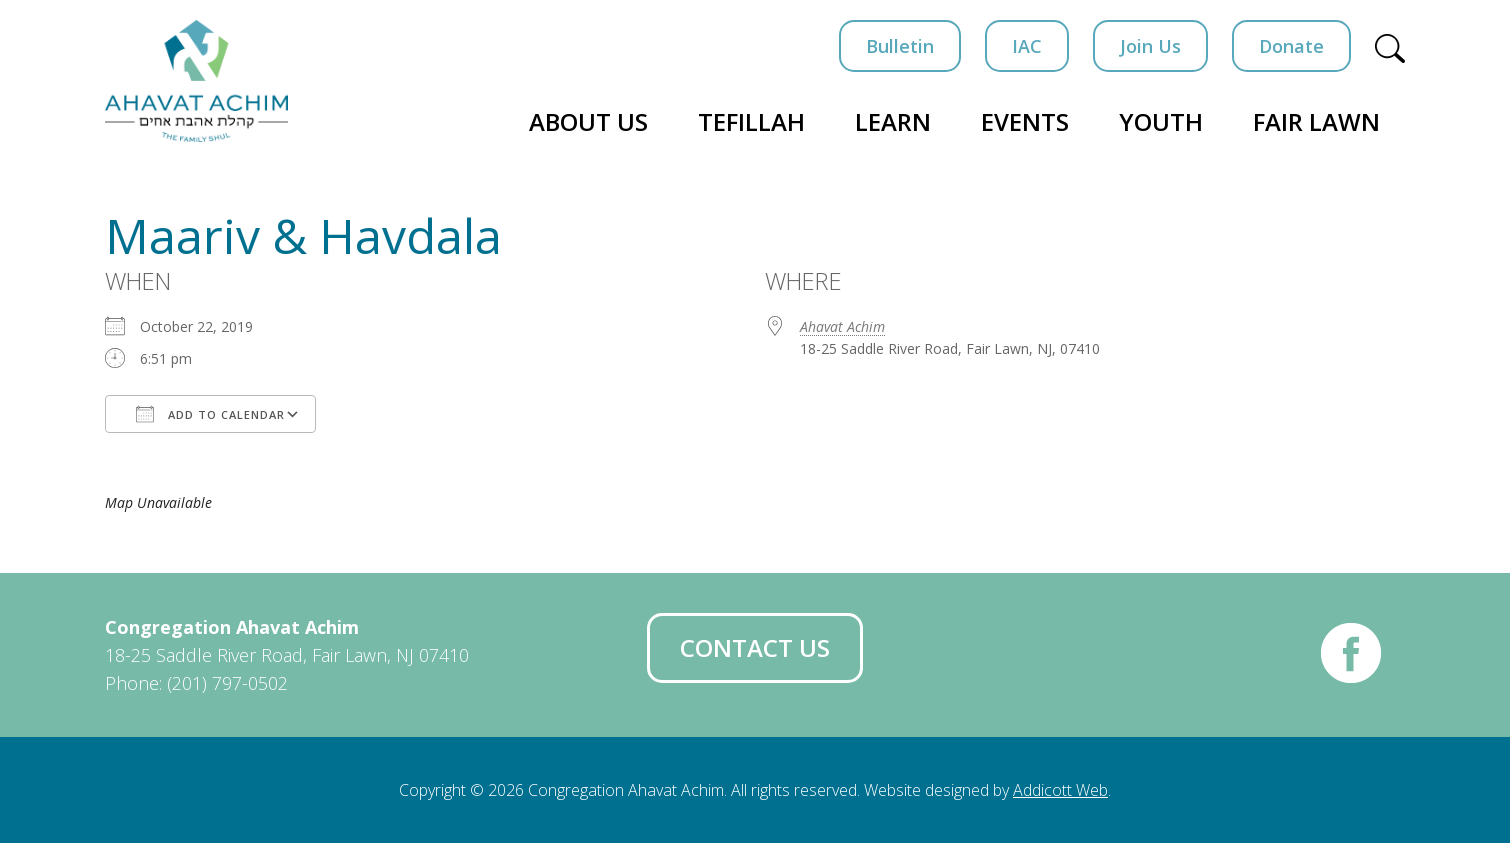 This screenshot has width=1510, height=843. Describe the element at coordinates (210, 414) in the screenshot. I see `Add To Calendar` at that location.